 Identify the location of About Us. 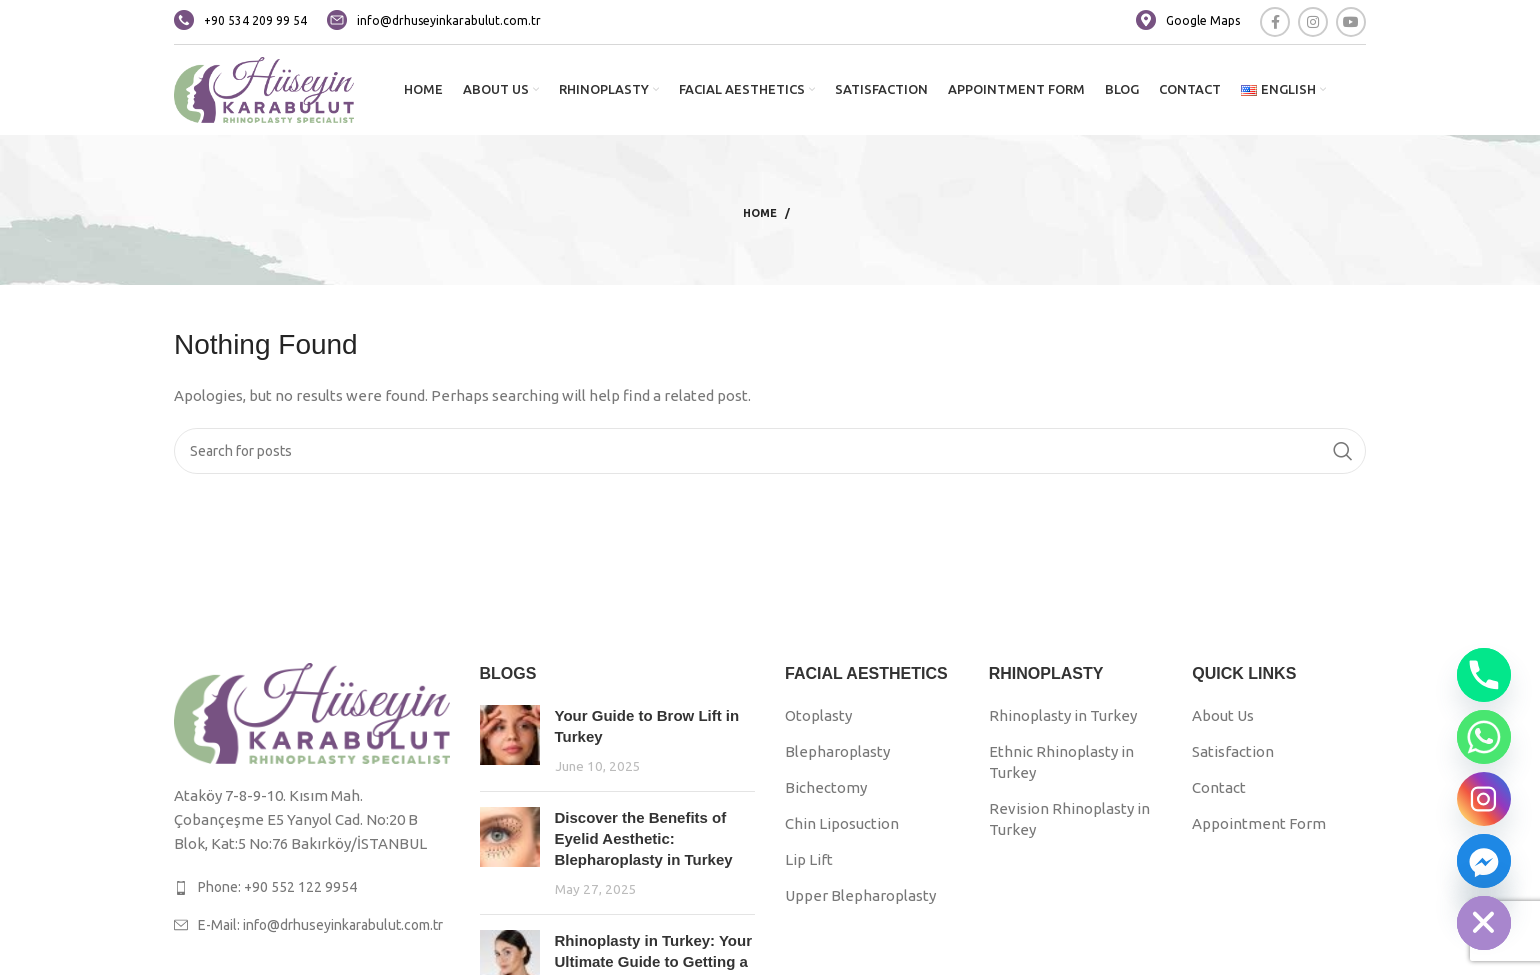
(1223, 715).